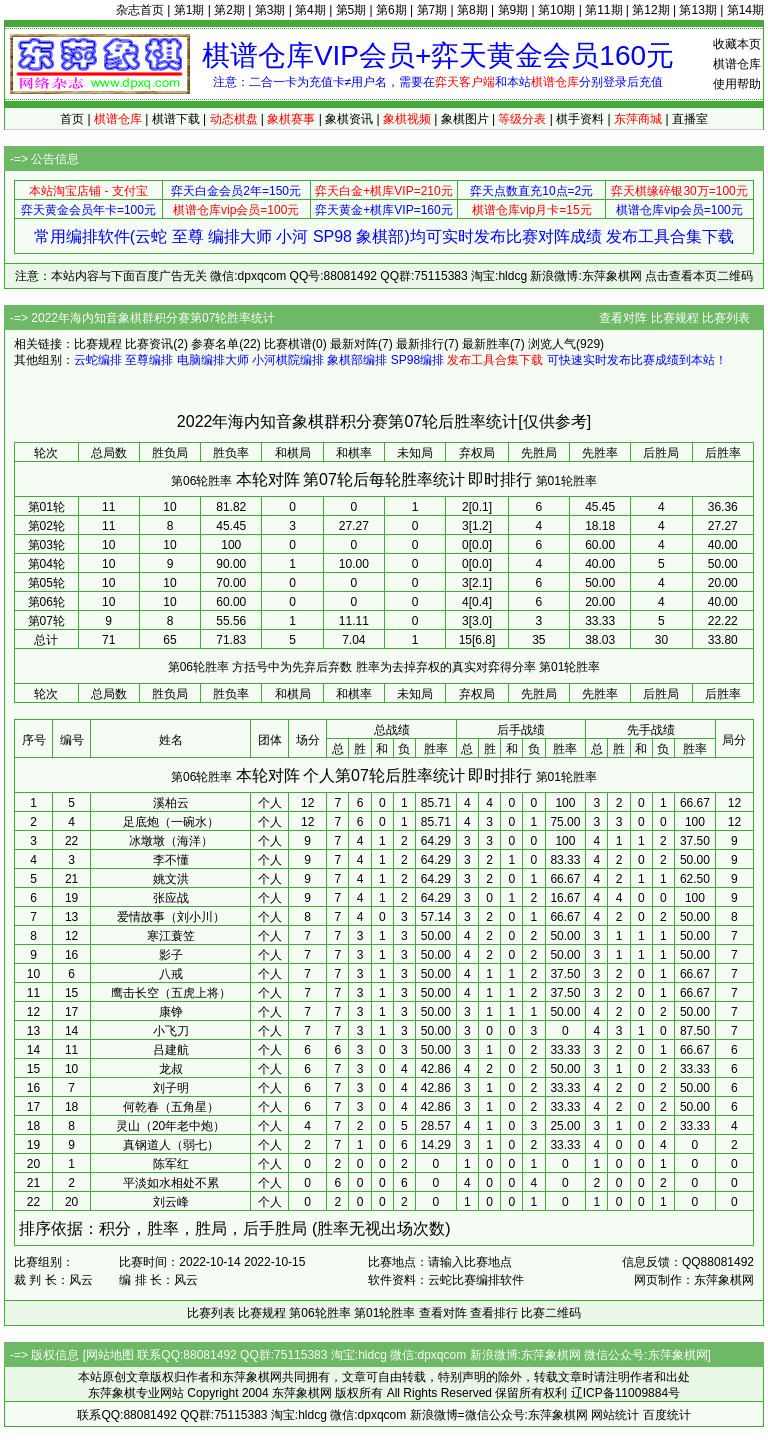 This screenshot has width=768, height=1443. Describe the element at coordinates (697, 10) in the screenshot. I see `第13期` at that location.